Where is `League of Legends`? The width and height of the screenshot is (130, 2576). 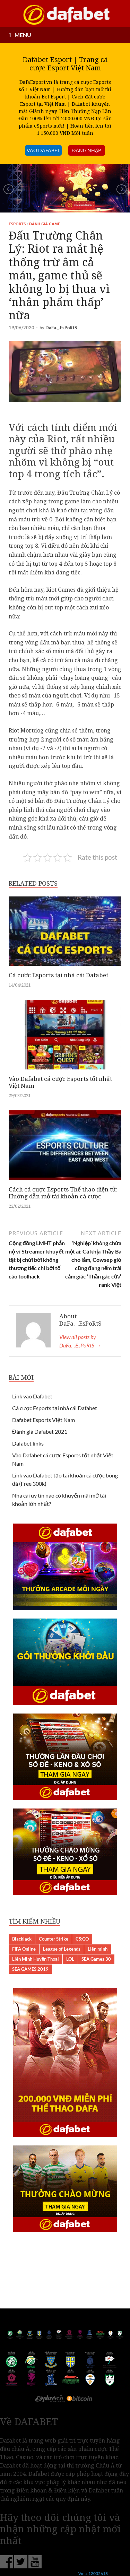
League of Legends is located at coordinates (61, 1949).